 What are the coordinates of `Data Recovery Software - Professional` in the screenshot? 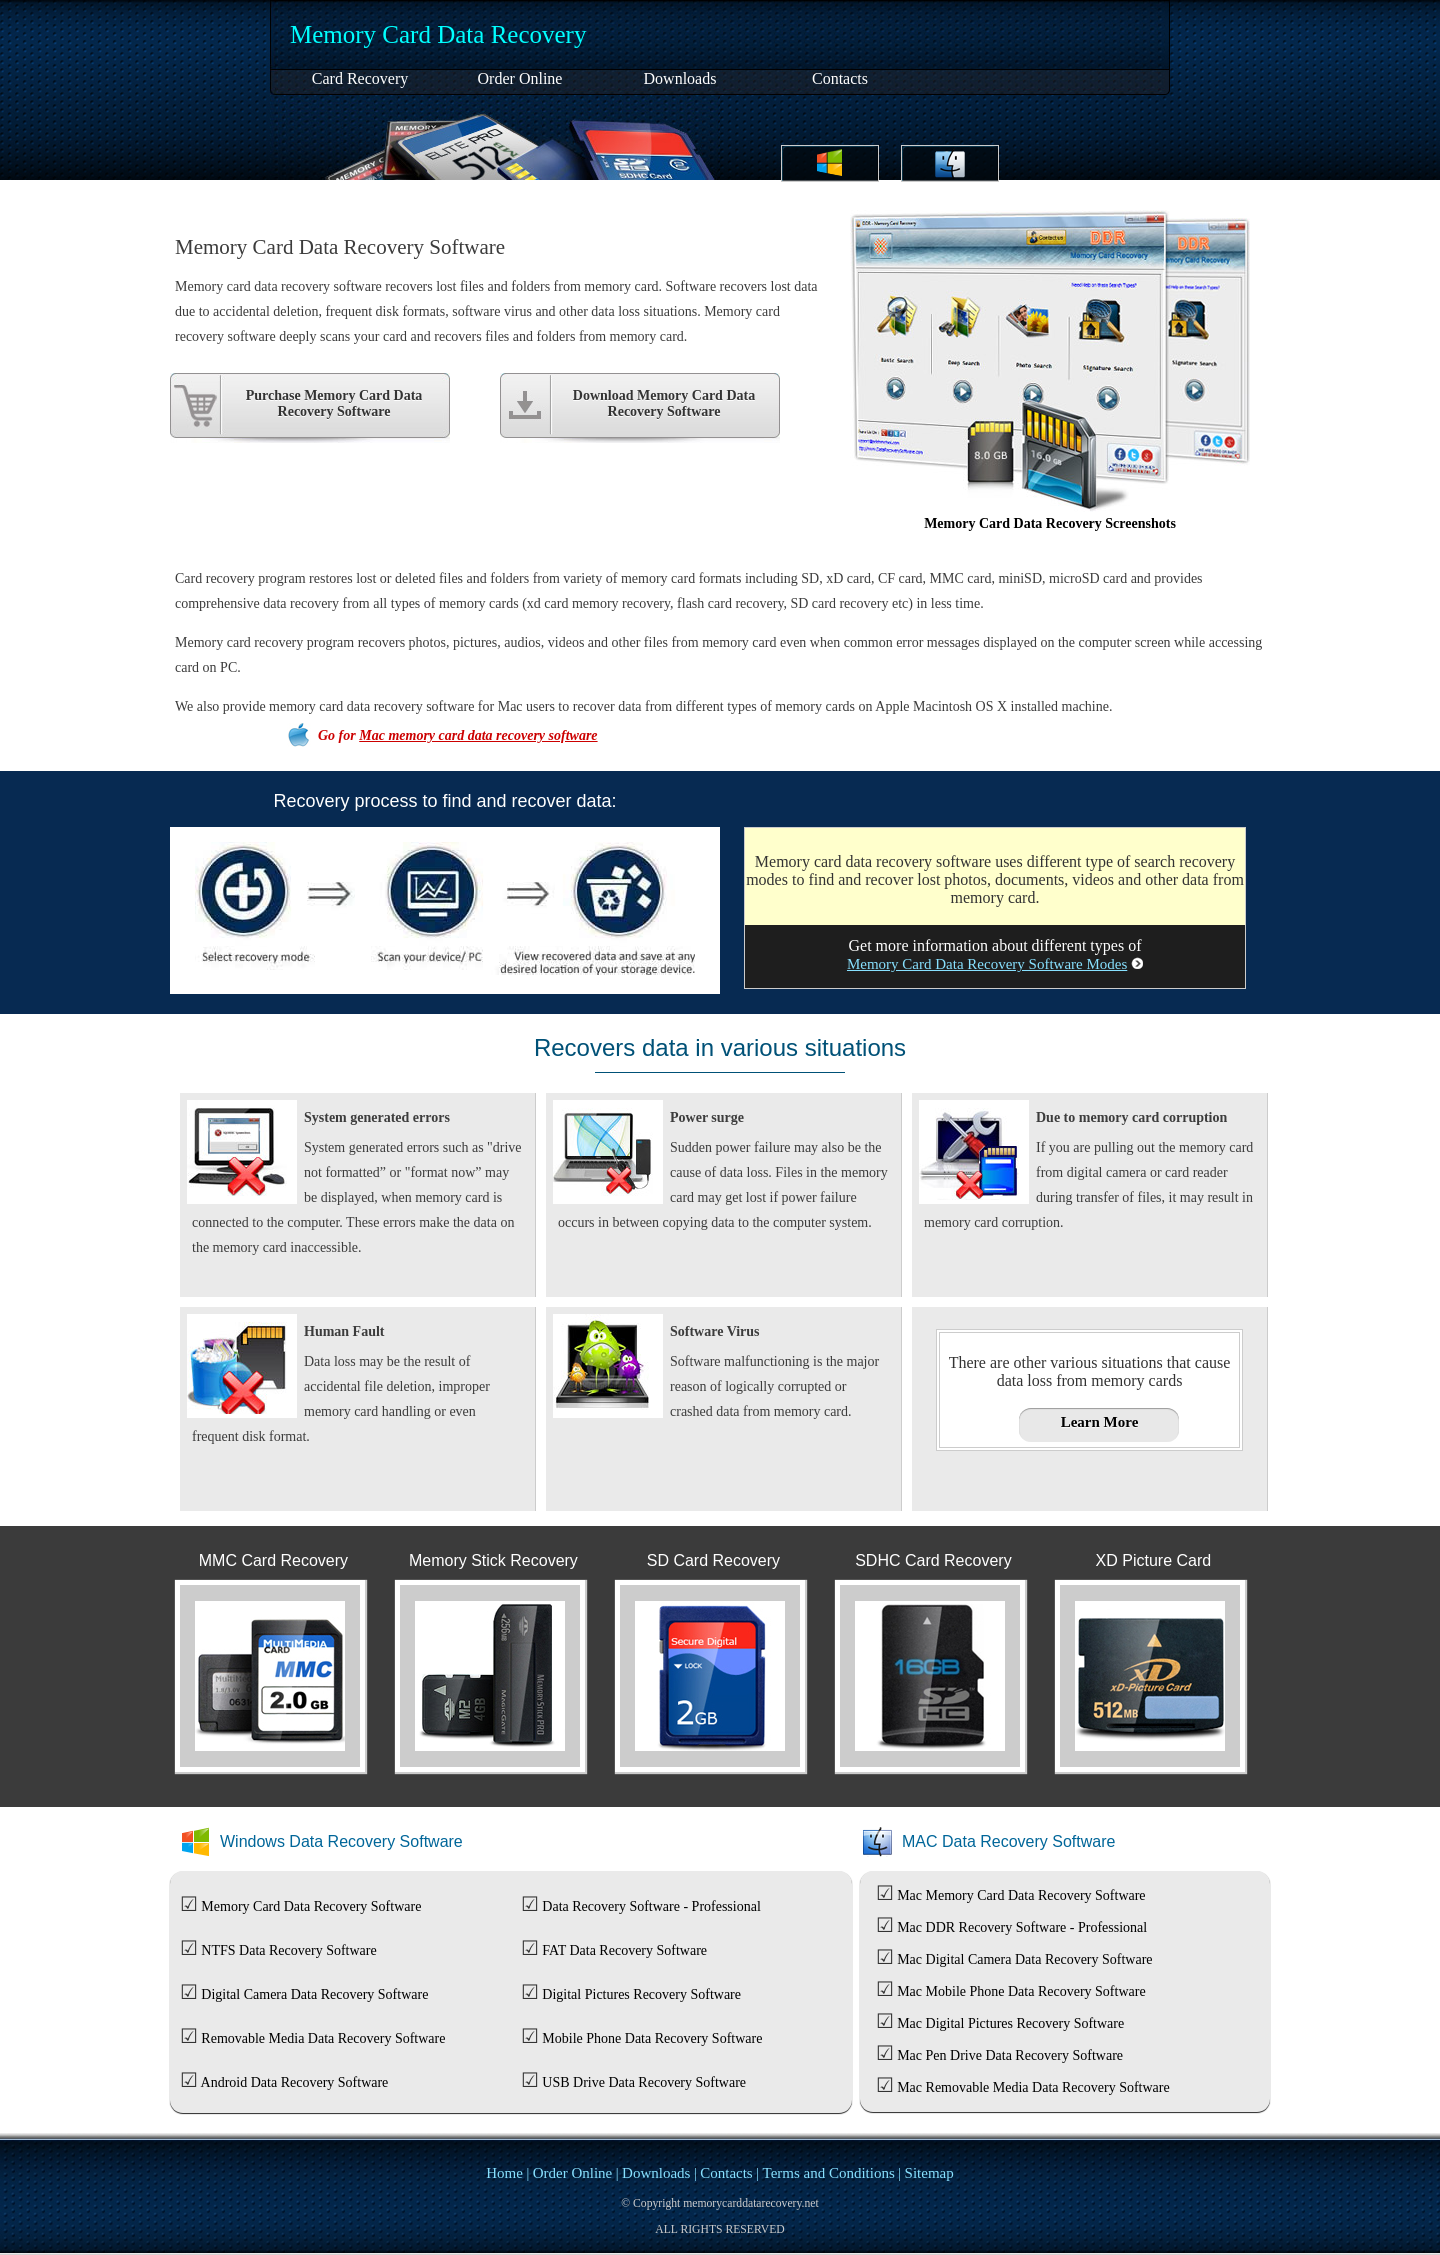 It's located at (651, 1906).